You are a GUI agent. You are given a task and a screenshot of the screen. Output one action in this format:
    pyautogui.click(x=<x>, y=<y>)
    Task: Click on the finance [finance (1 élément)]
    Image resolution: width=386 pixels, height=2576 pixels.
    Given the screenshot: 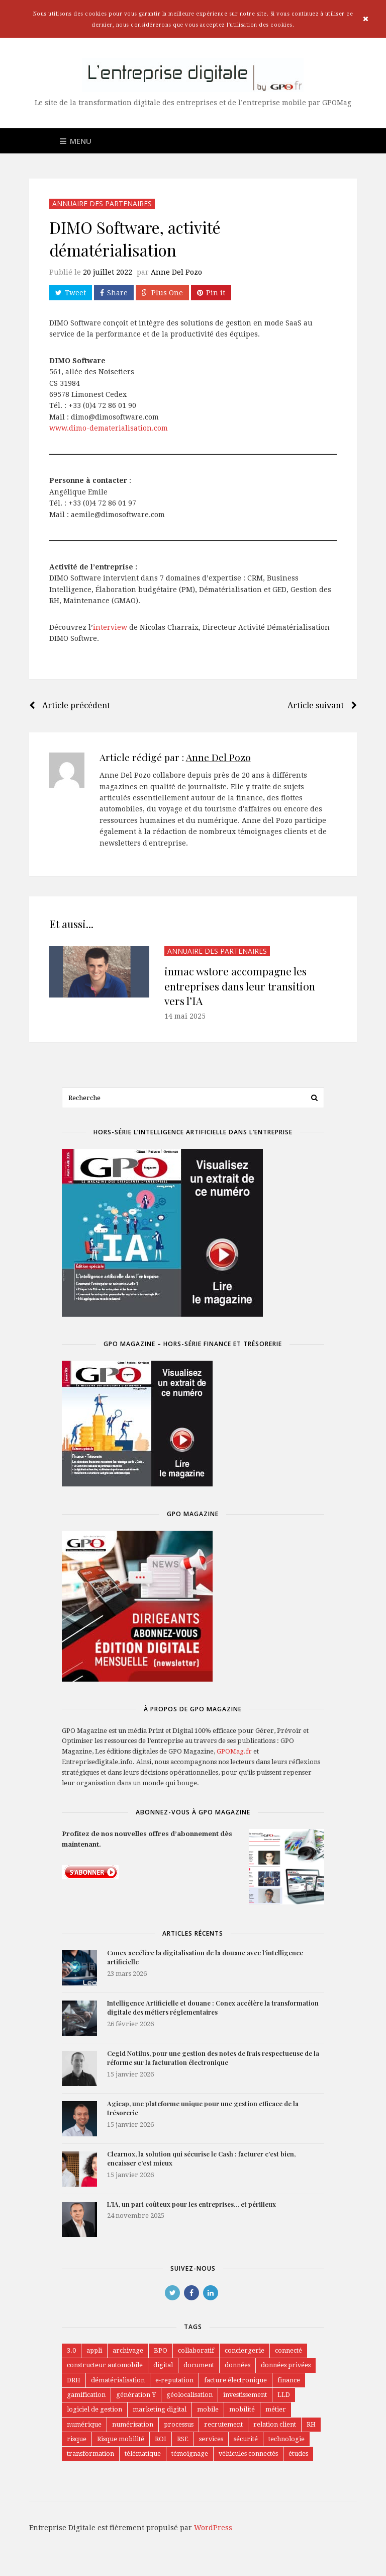 What is the action you would take?
    pyautogui.click(x=290, y=2380)
    